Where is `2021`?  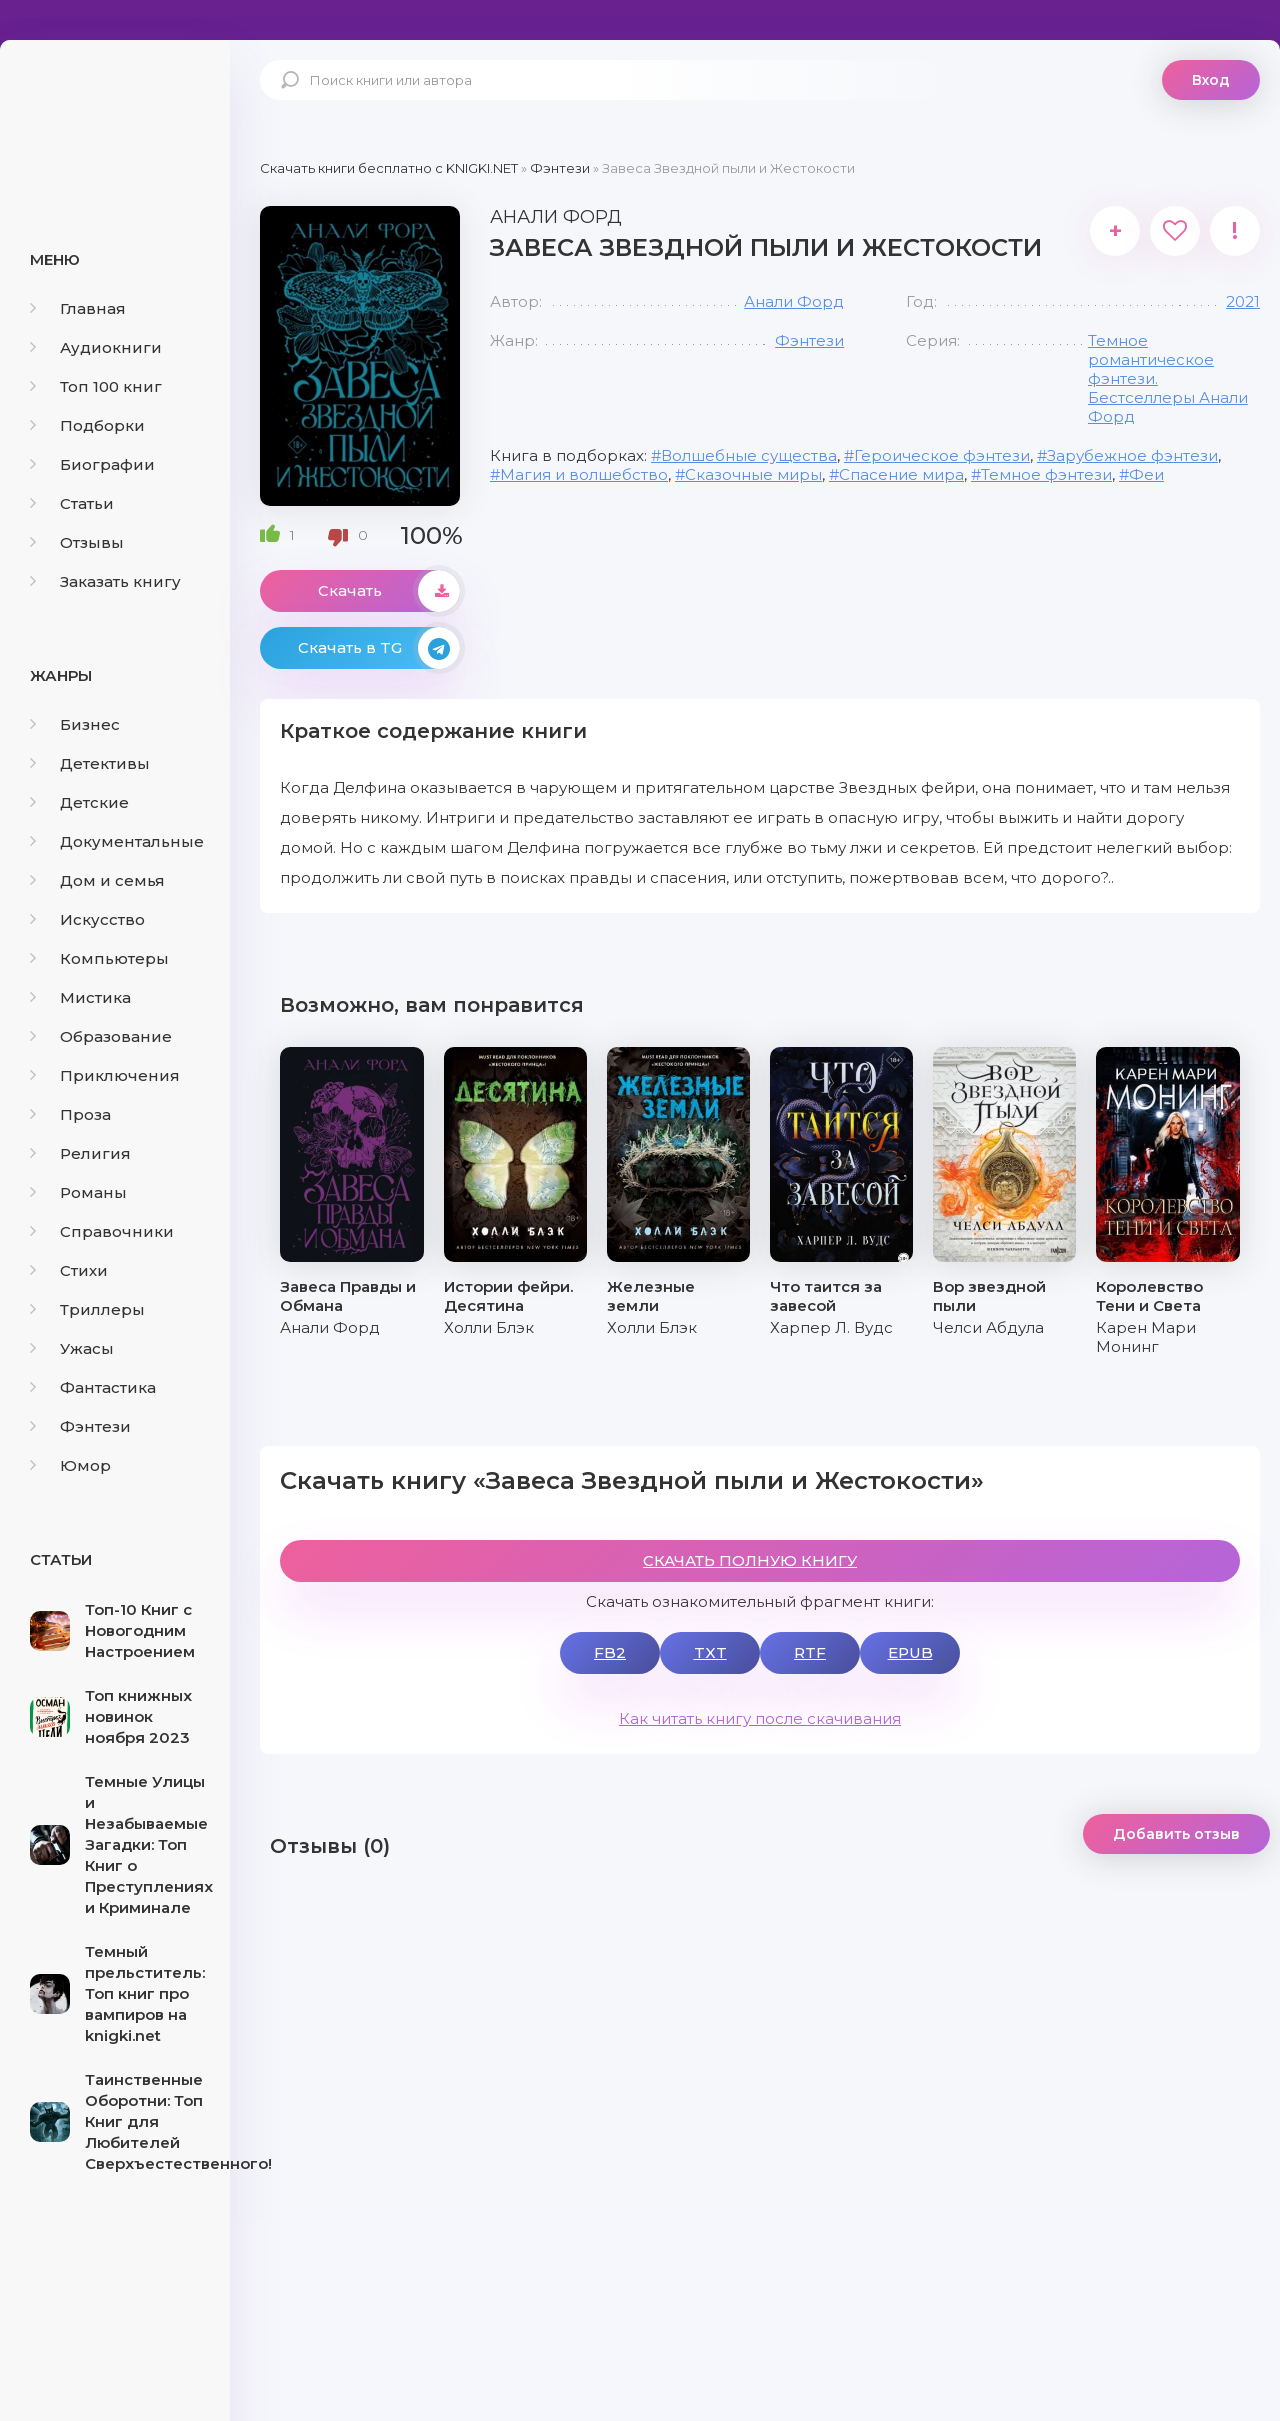 2021 is located at coordinates (1243, 301).